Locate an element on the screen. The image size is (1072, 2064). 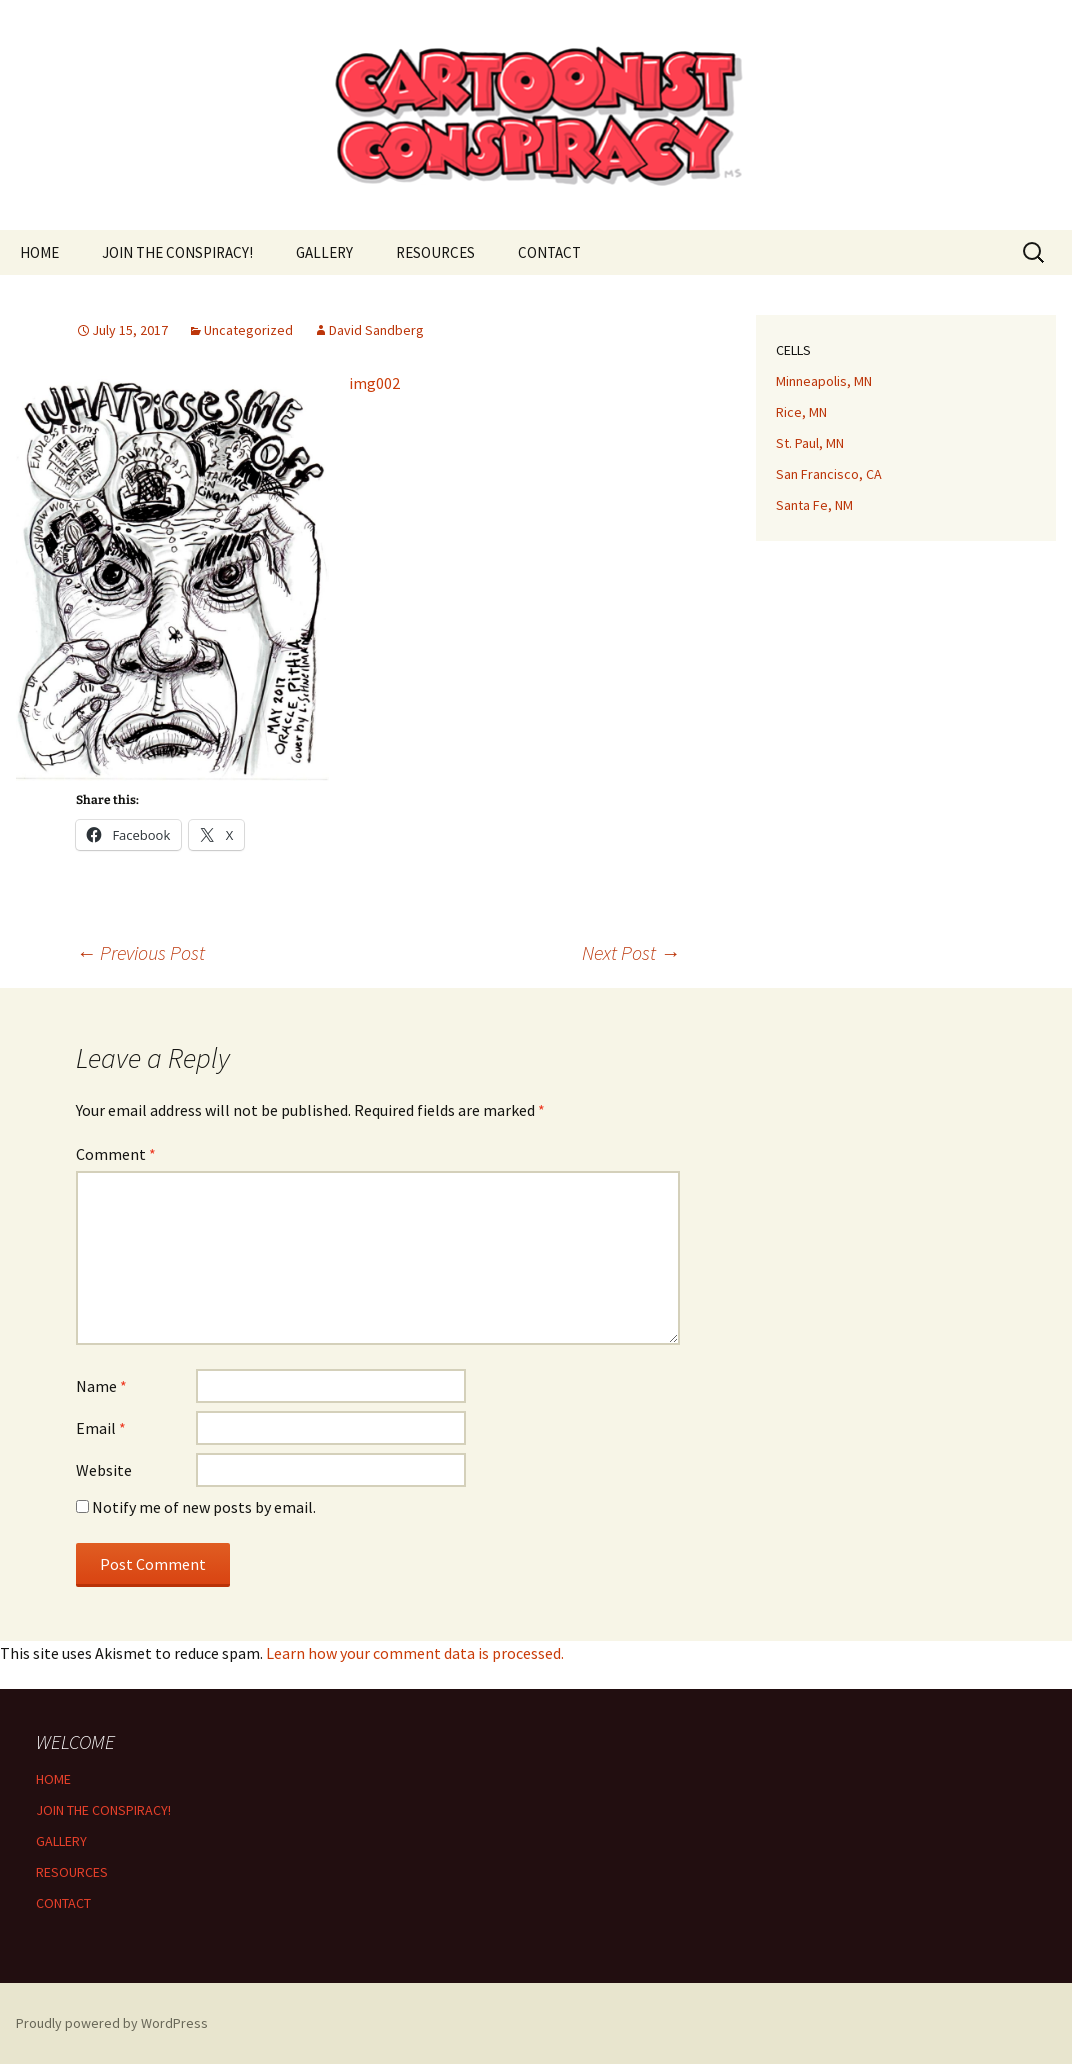
Comment is located at coordinates (116, 1154).